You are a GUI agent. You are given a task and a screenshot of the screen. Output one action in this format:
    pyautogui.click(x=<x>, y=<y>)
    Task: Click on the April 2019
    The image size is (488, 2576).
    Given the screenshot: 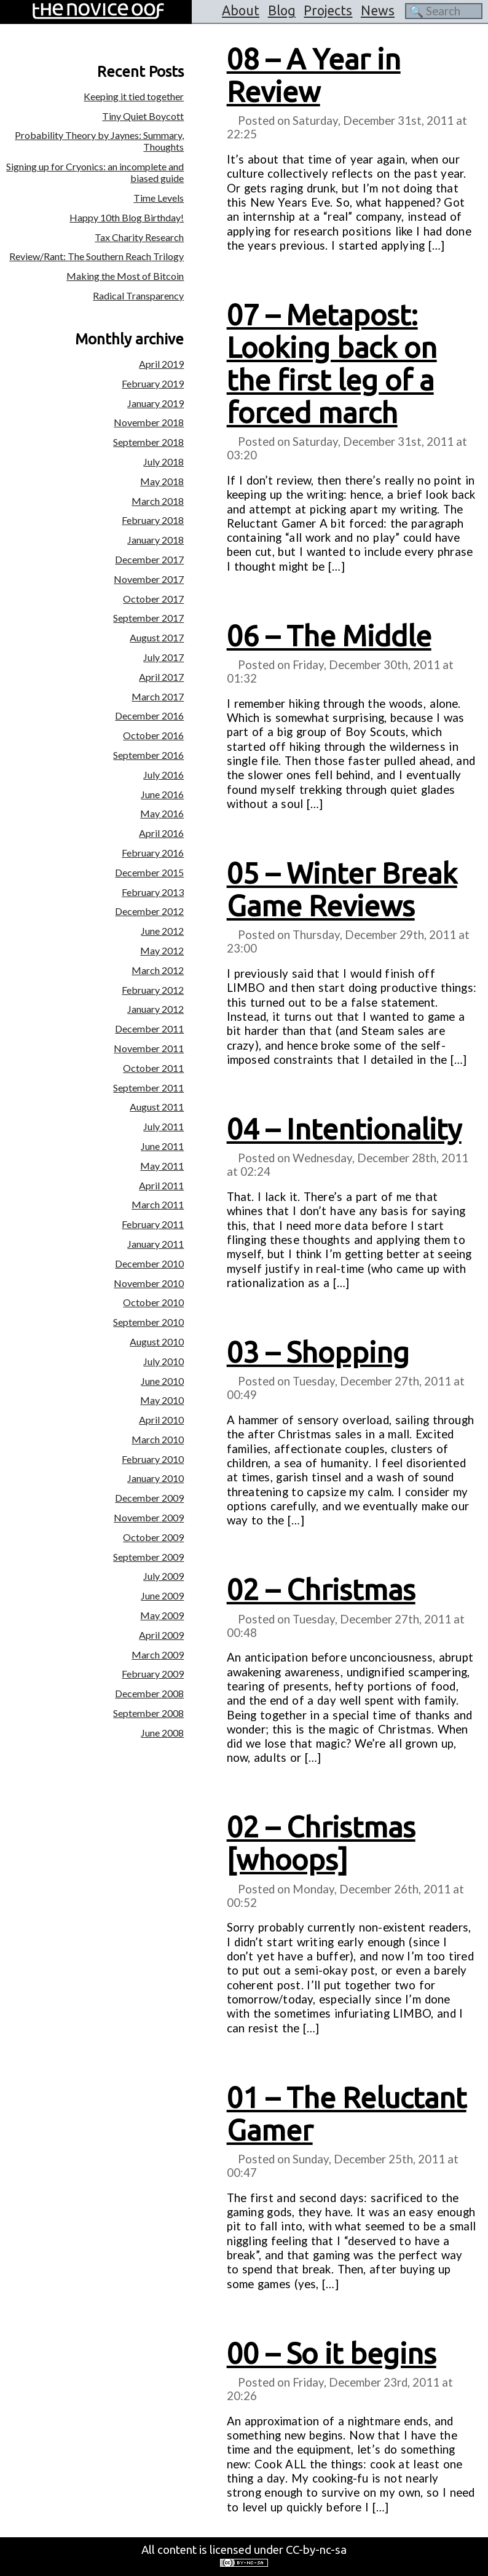 What is the action you would take?
    pyautogui.click(x=161, y=364)
    